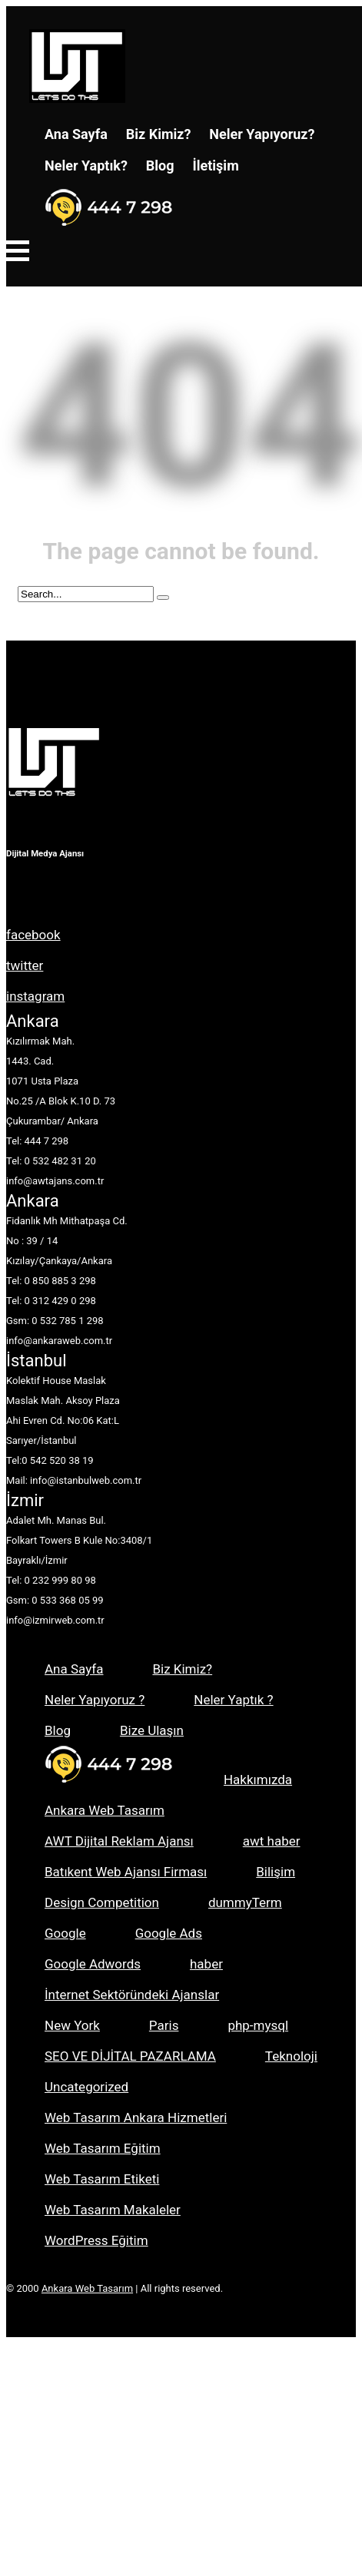 The height and width of the screenshot is (2576, 362). What do you see at coordinates (76, 134) in the screenshot?
I see `Ana Sayfa` at bounding box center [76, 134].